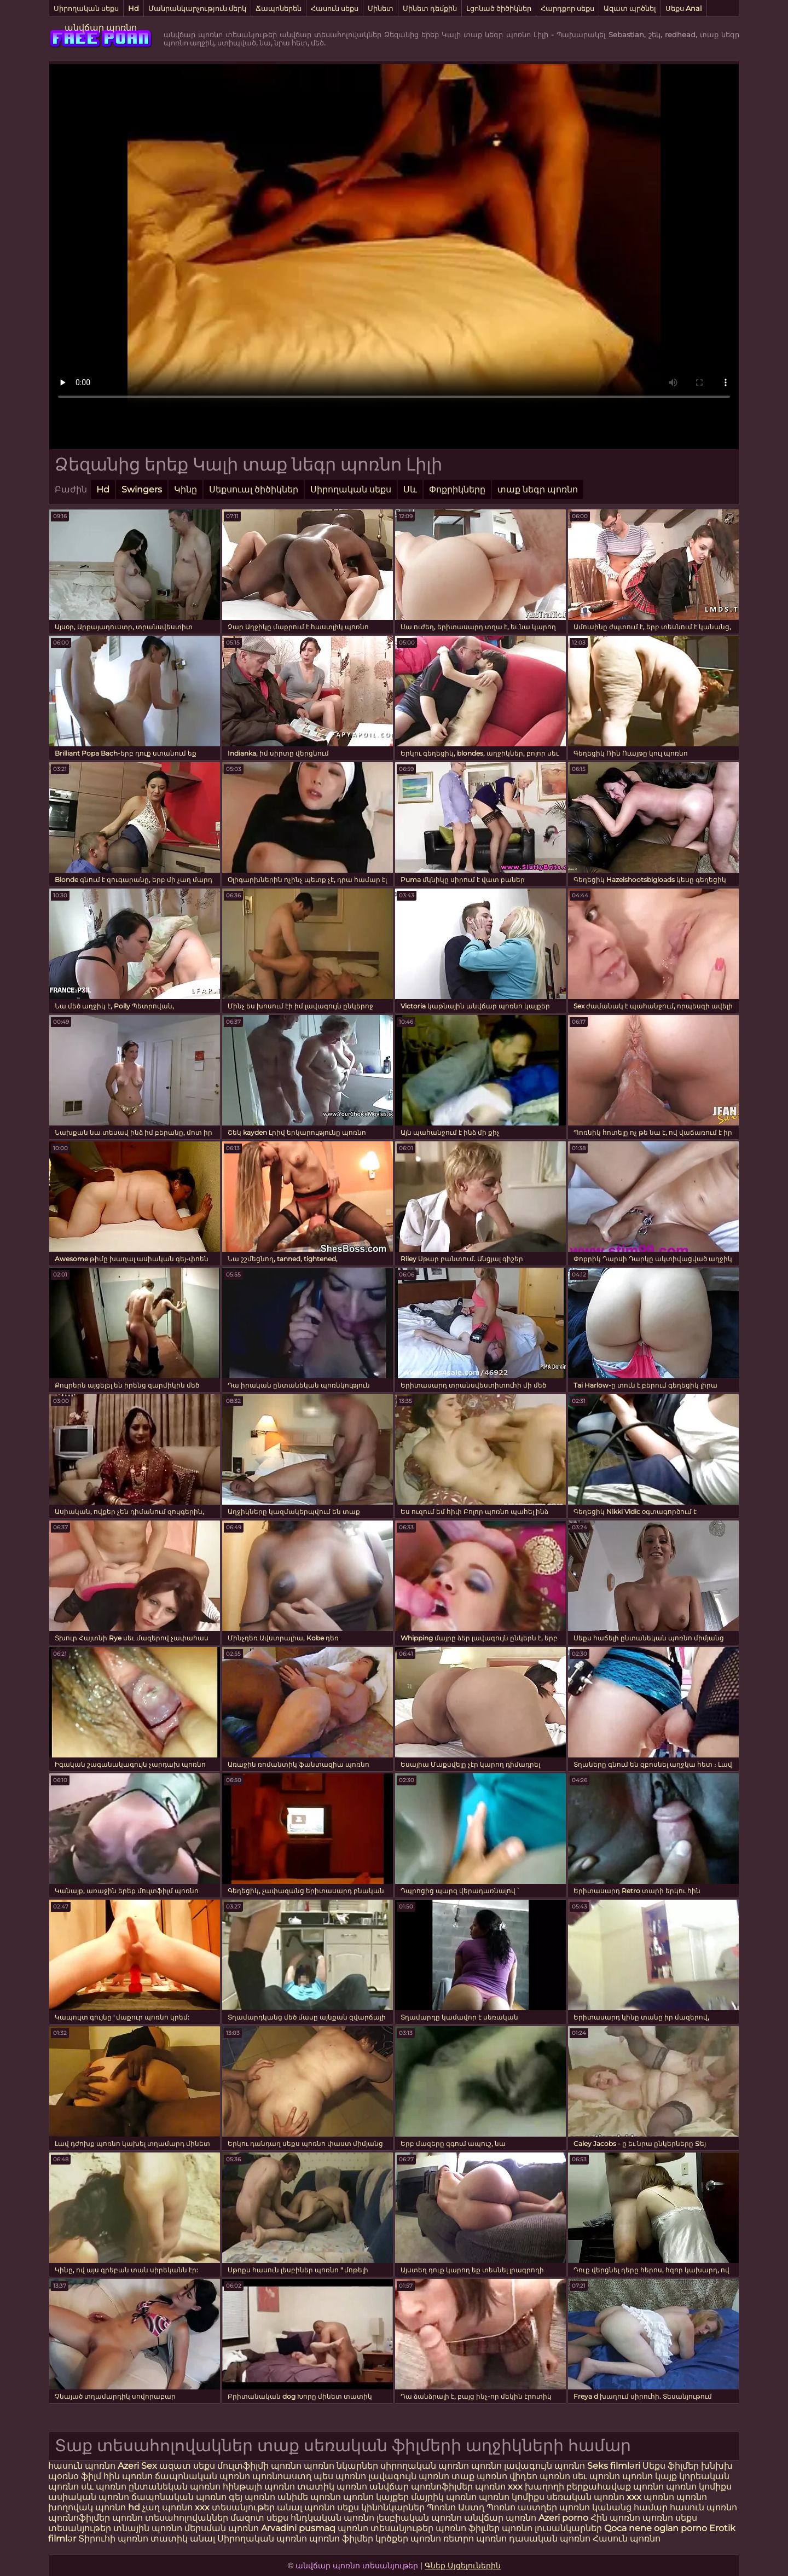 The height and width of the screenshot is (2576, 788). What do you see at coordinates (259, 2466) in the screenshot?
I see `մուլտֆիլմի պոռնո` at bounding box center [259, 2466].